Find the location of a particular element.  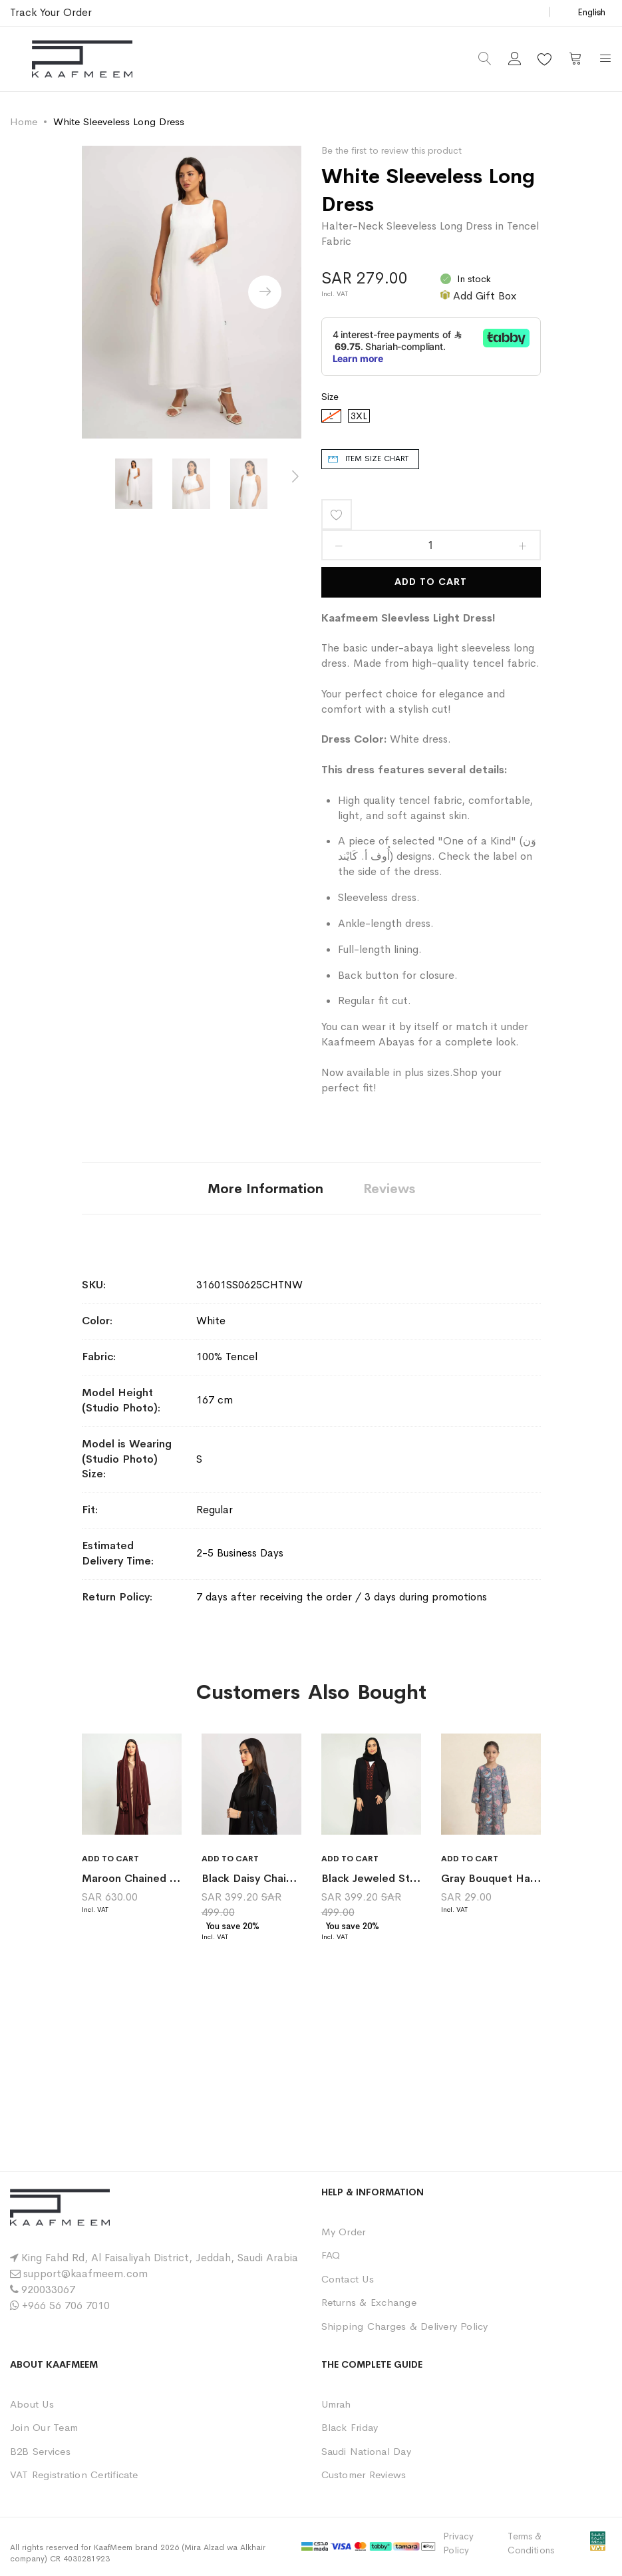

Home is located at coordinates (23, 121).